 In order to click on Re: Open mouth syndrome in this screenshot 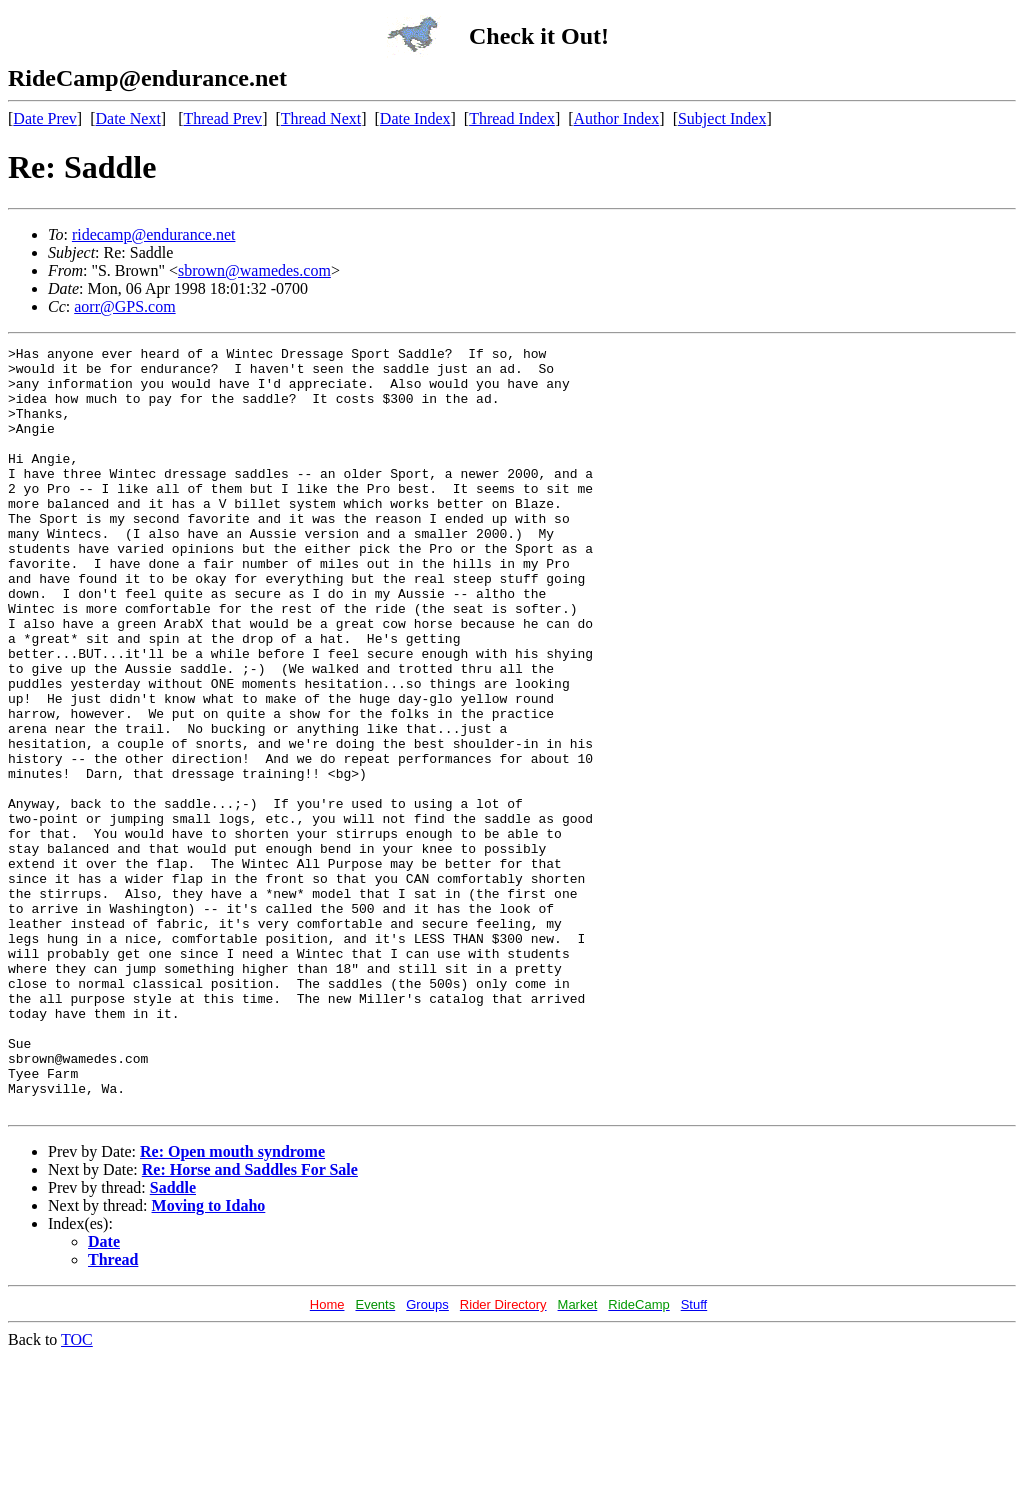, I will do `click(232, 1304)`.